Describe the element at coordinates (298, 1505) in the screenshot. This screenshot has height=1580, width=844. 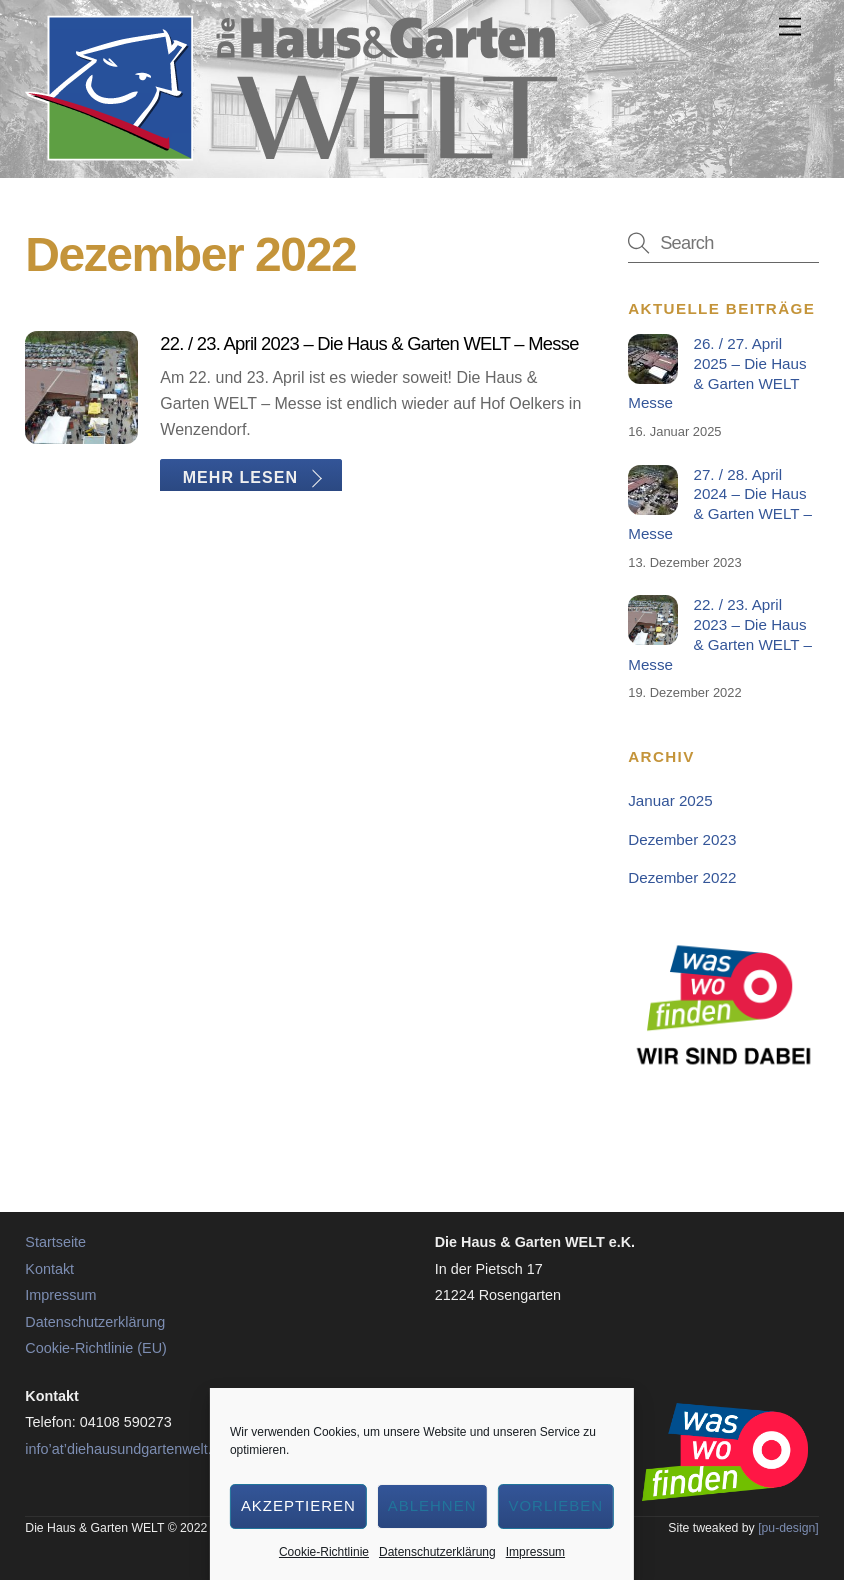
I see `Akzeptieren` at that location.